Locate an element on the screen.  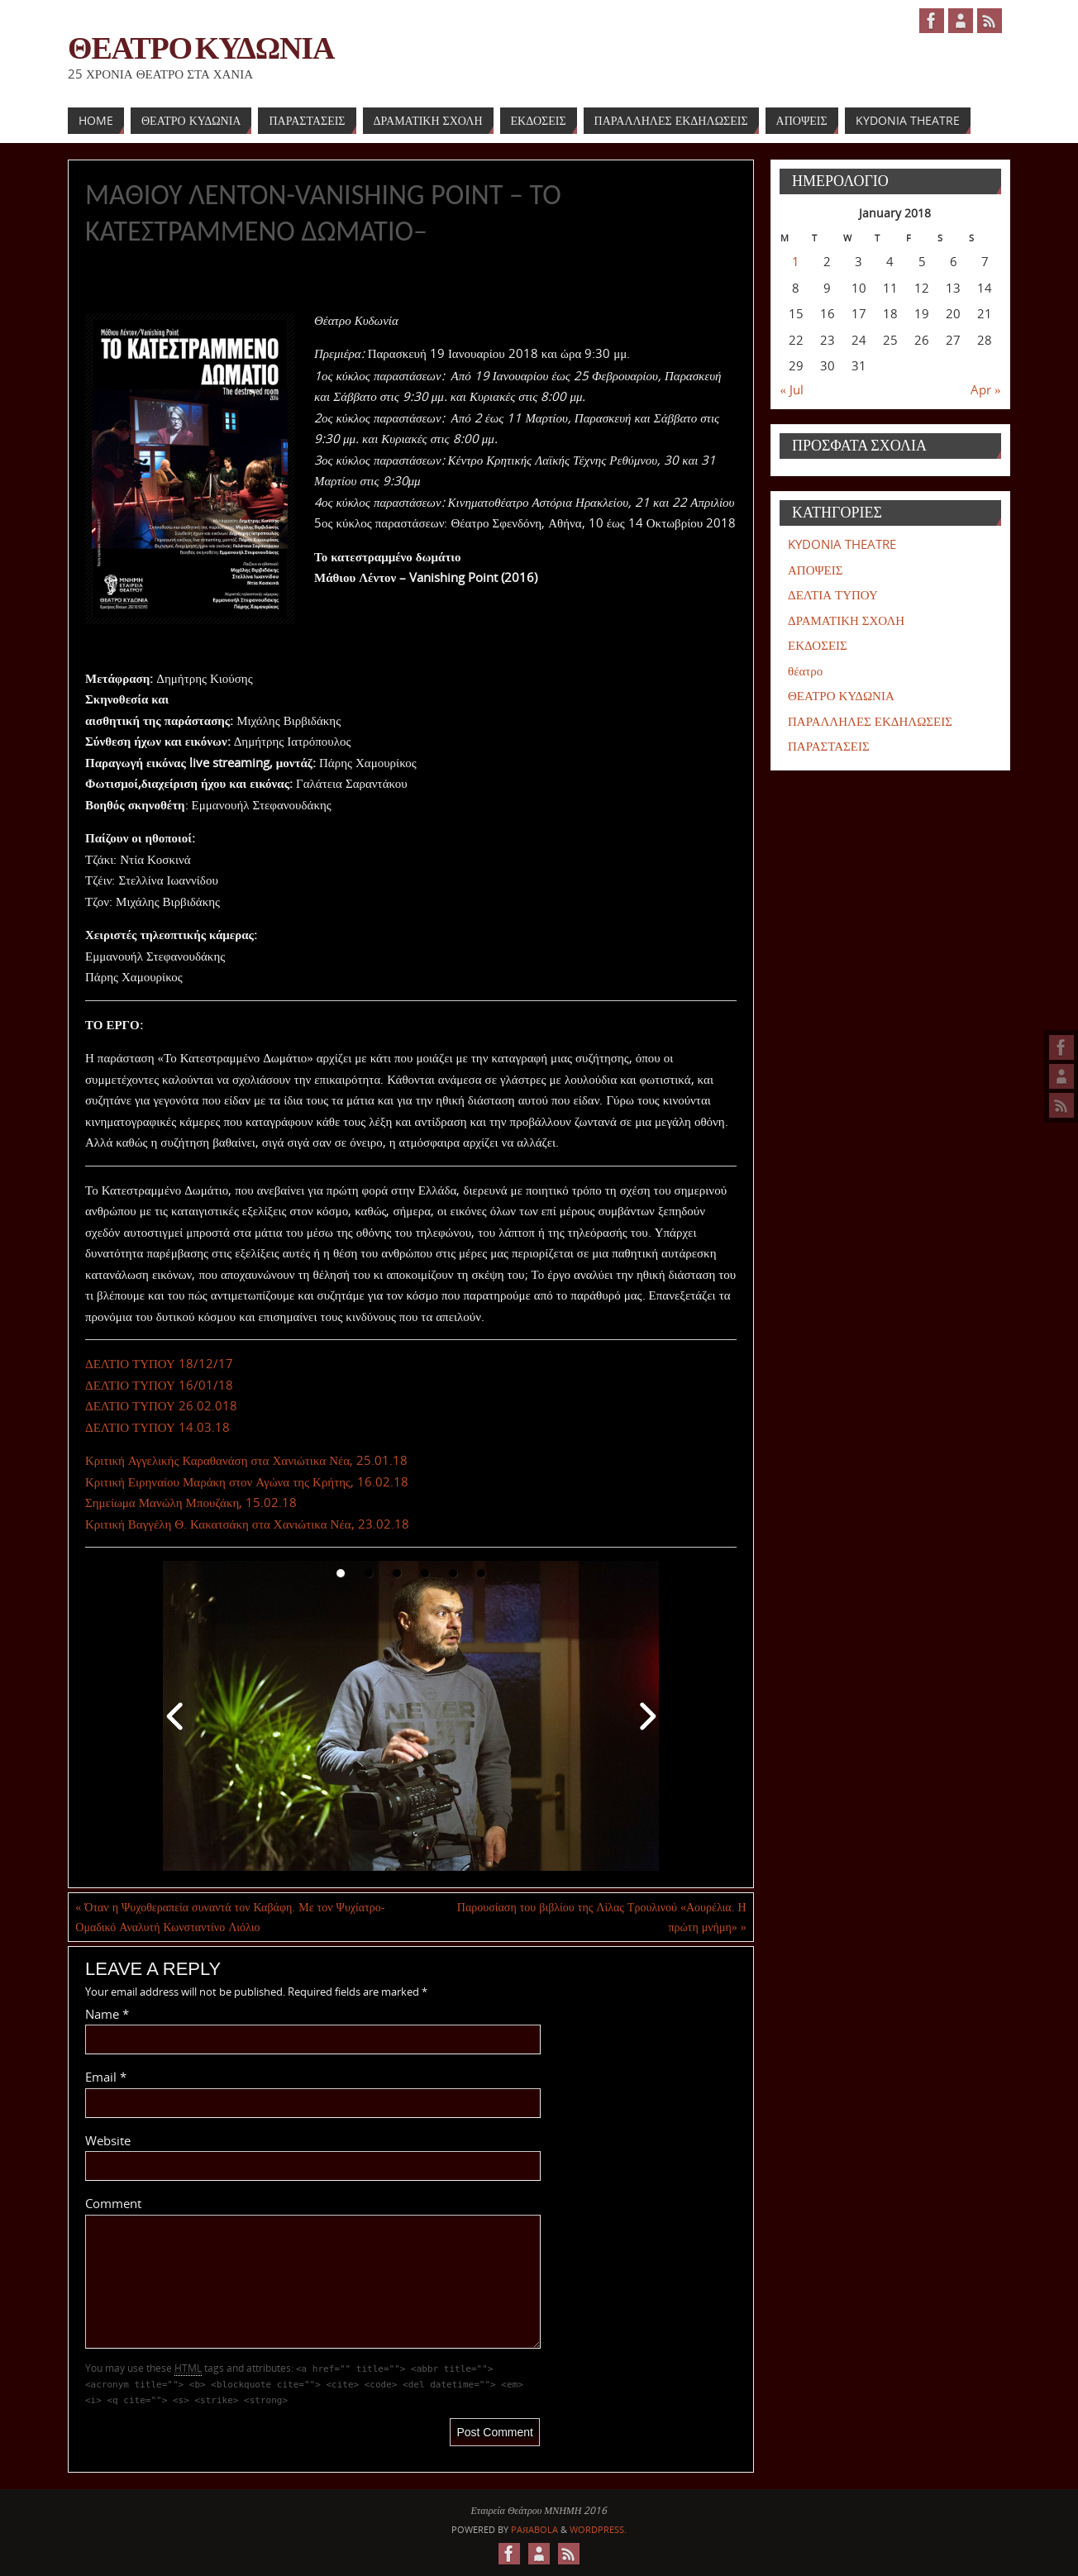
Apr » is located at coordinates (986, 389).